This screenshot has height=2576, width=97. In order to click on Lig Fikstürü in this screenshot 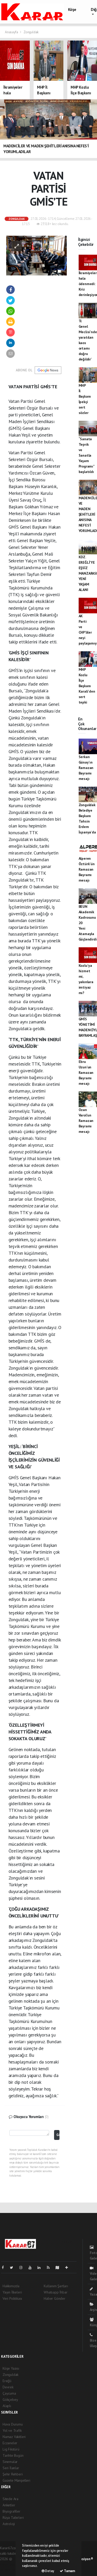, I will do `click(11, 2449)`.